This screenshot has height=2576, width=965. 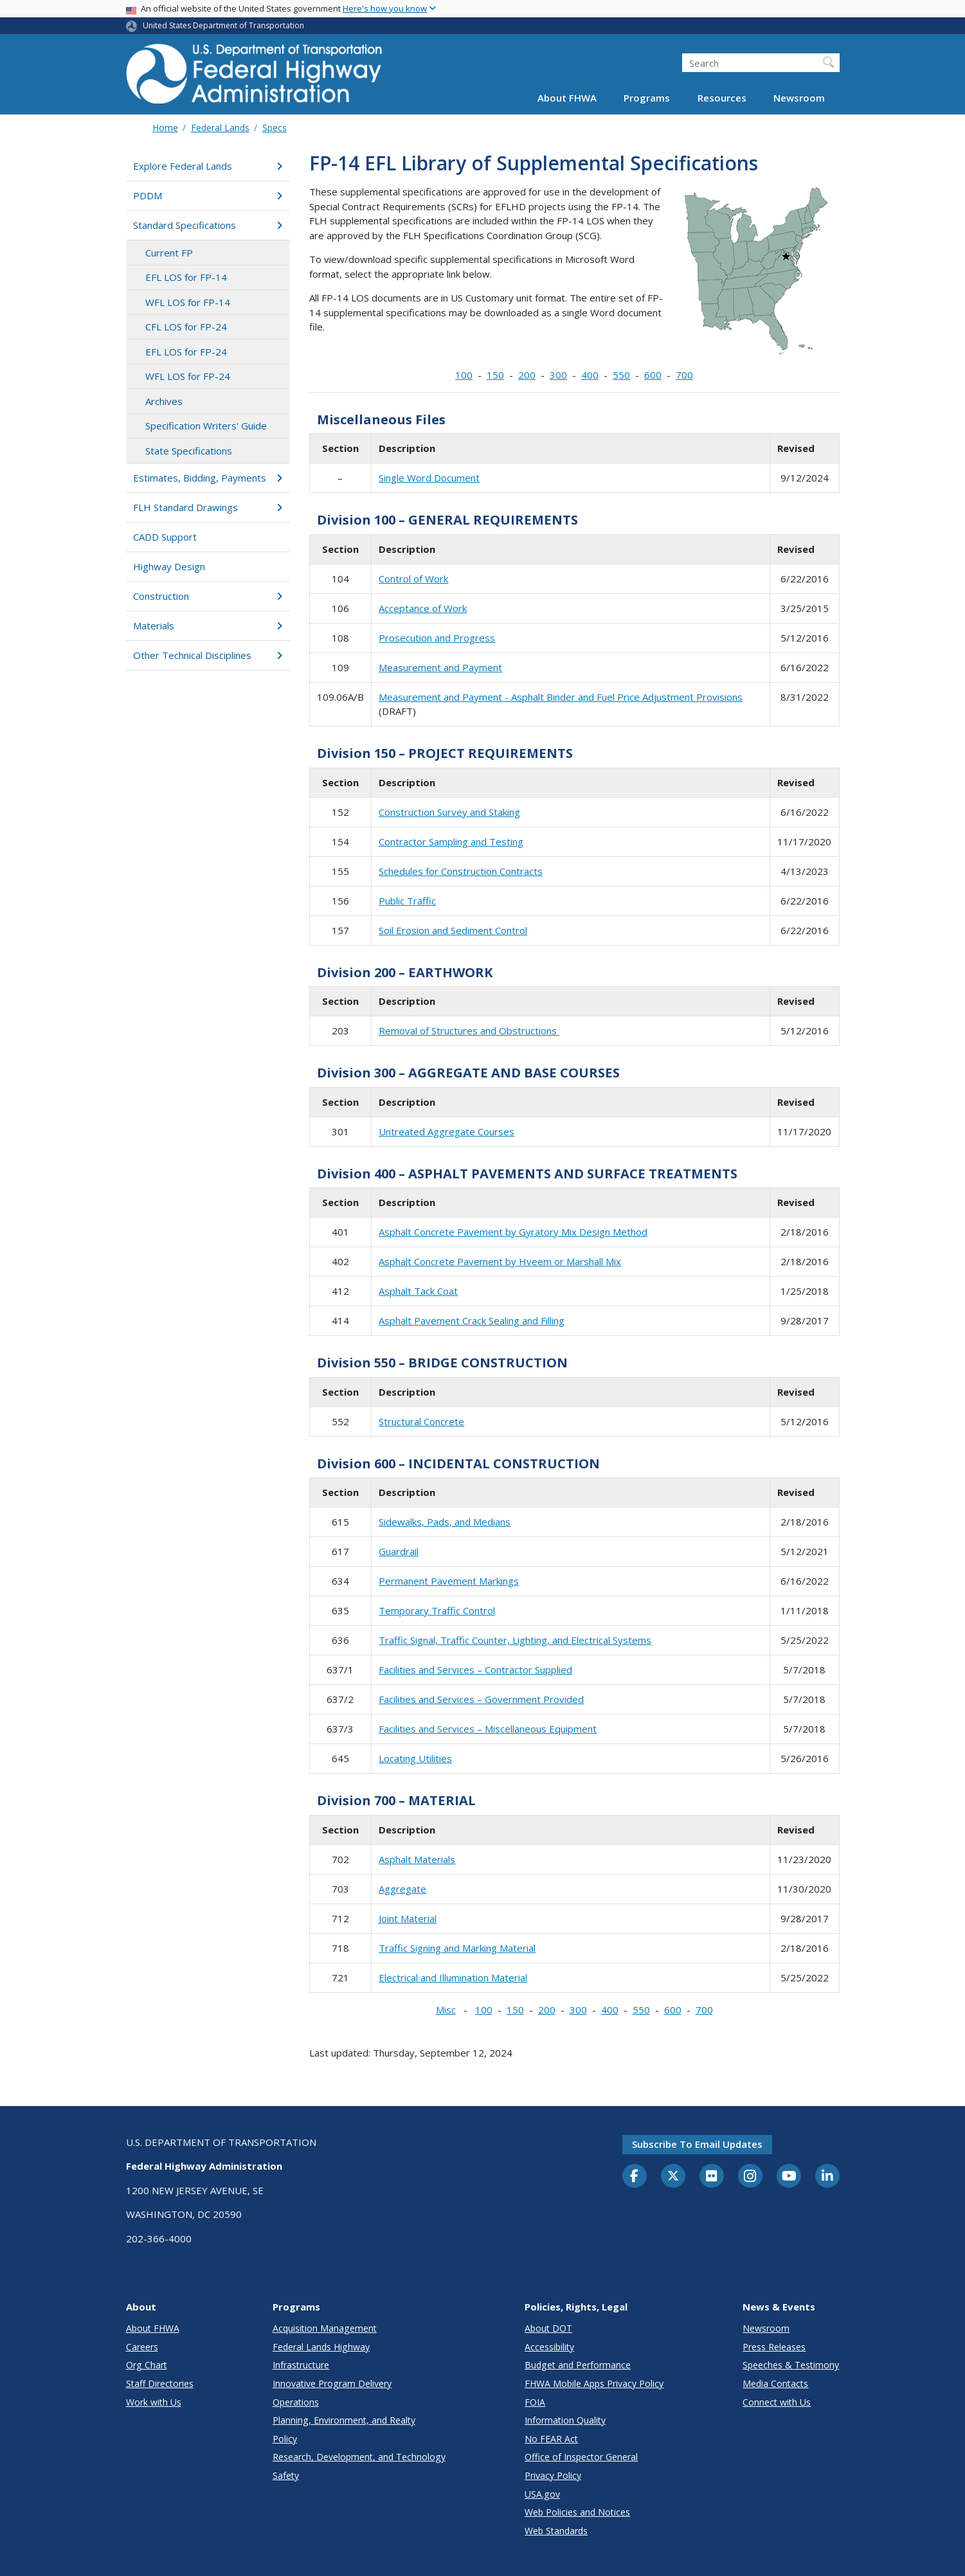 What do you see at coordinates (208, 225) in the screenshot?
I see `Standard Specifications` at bounding box center [208, 225].